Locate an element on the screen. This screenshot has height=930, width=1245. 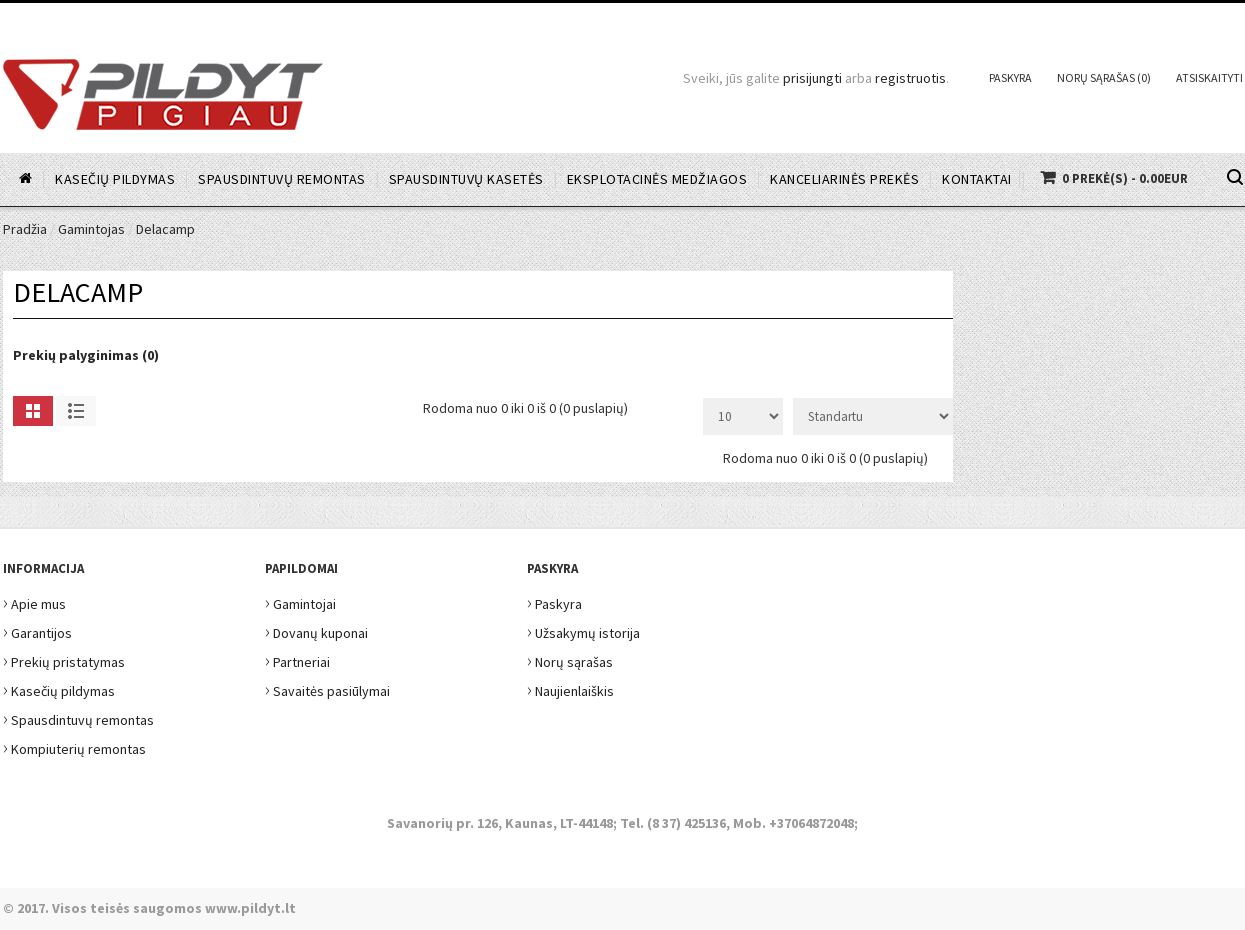
Kompiuterių remontas is located at coordinates (74, 746).